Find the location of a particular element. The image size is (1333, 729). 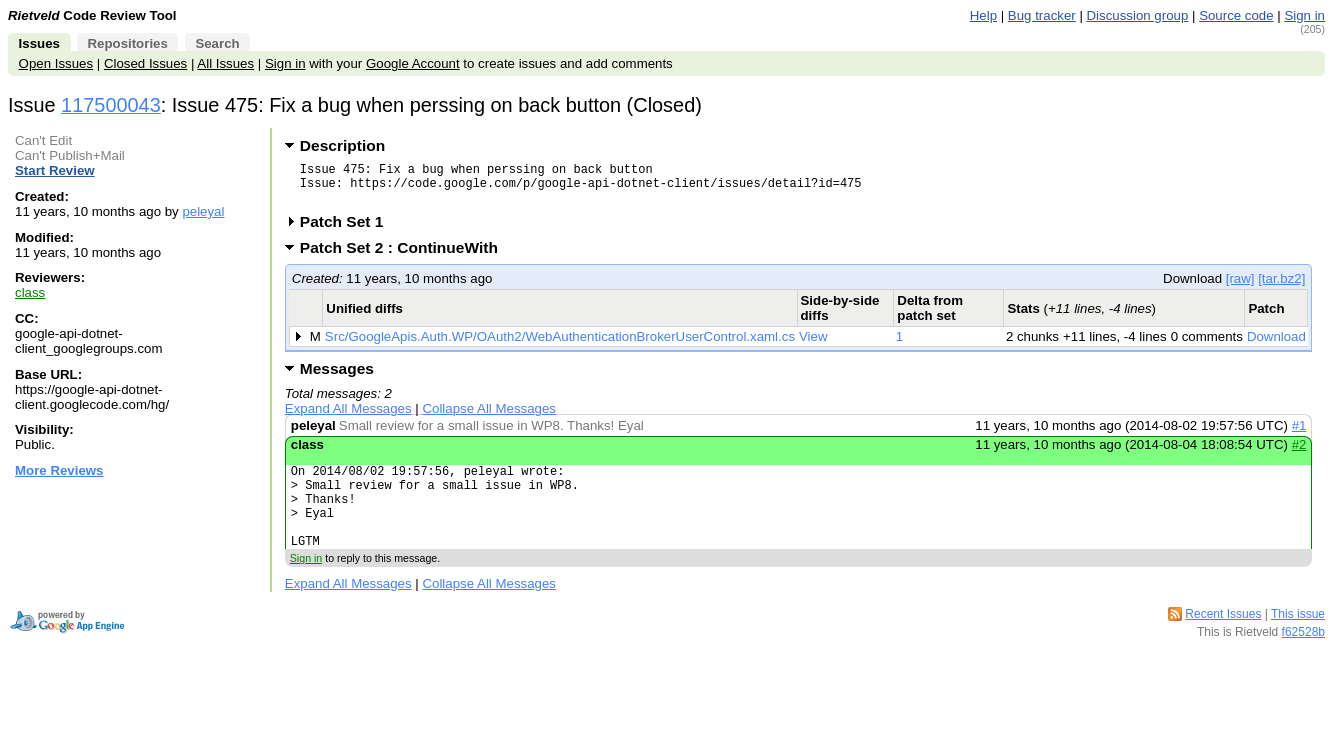

All Issues is located at coordinates (225, 63).